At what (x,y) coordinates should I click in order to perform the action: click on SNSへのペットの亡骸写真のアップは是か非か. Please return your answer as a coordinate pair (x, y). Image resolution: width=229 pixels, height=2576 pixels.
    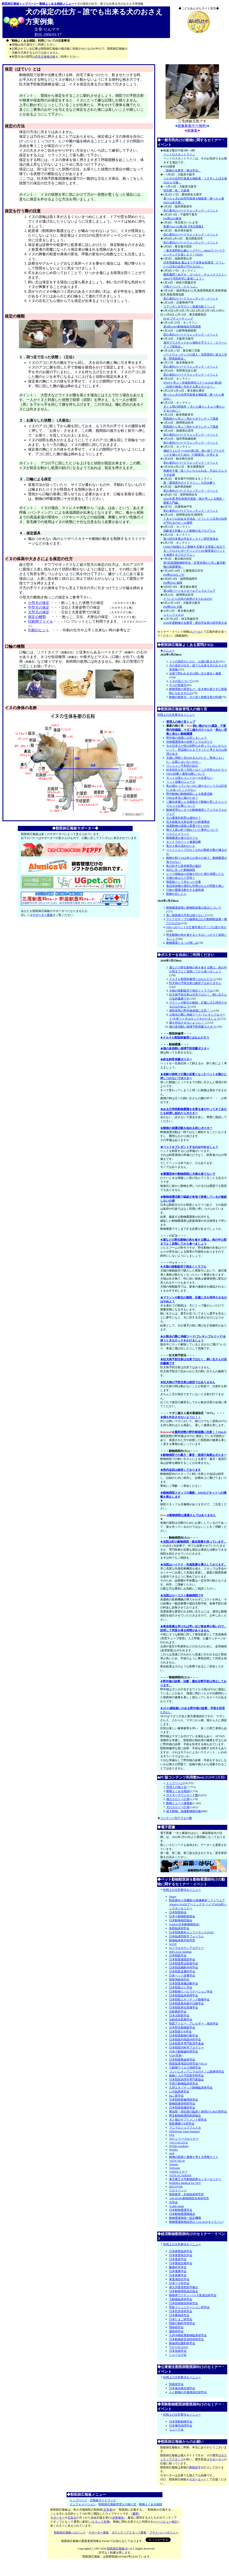
    Looking at the image, I should click on (196, 927).